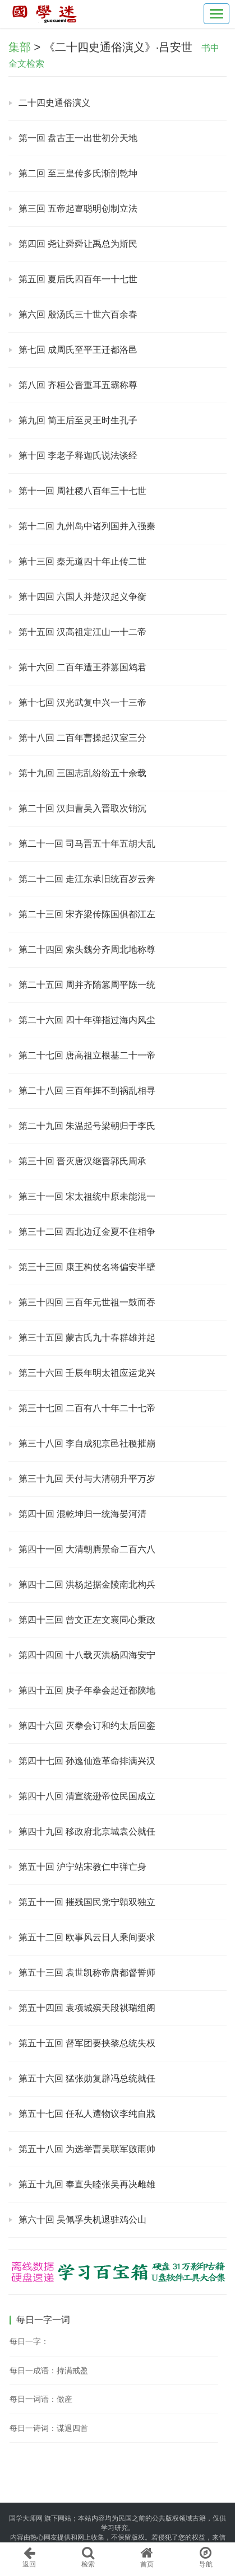  I want to click on 第四十四回 十八载灭洪杨四海安宁, so click(87, 1655).